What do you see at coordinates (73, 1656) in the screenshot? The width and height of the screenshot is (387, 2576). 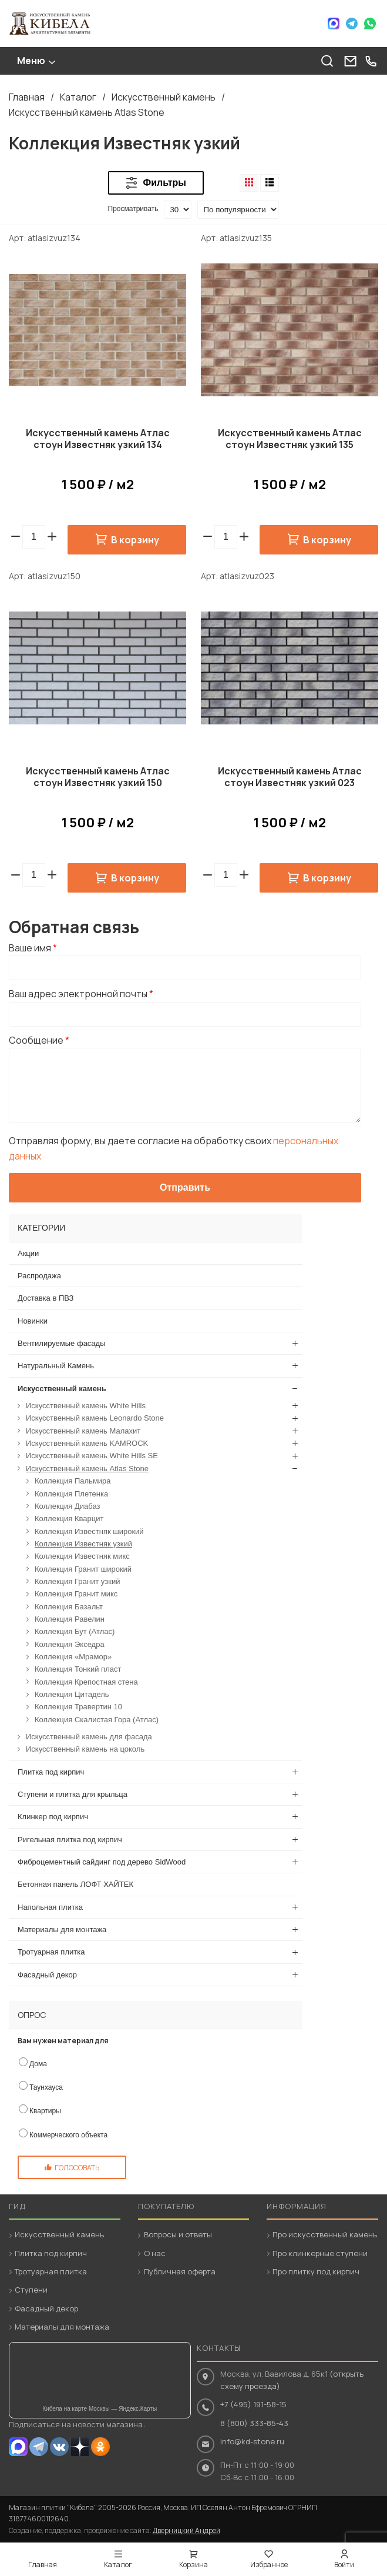 I see `Коллекция «Мрамор»` at bounding box center [73, 1656].